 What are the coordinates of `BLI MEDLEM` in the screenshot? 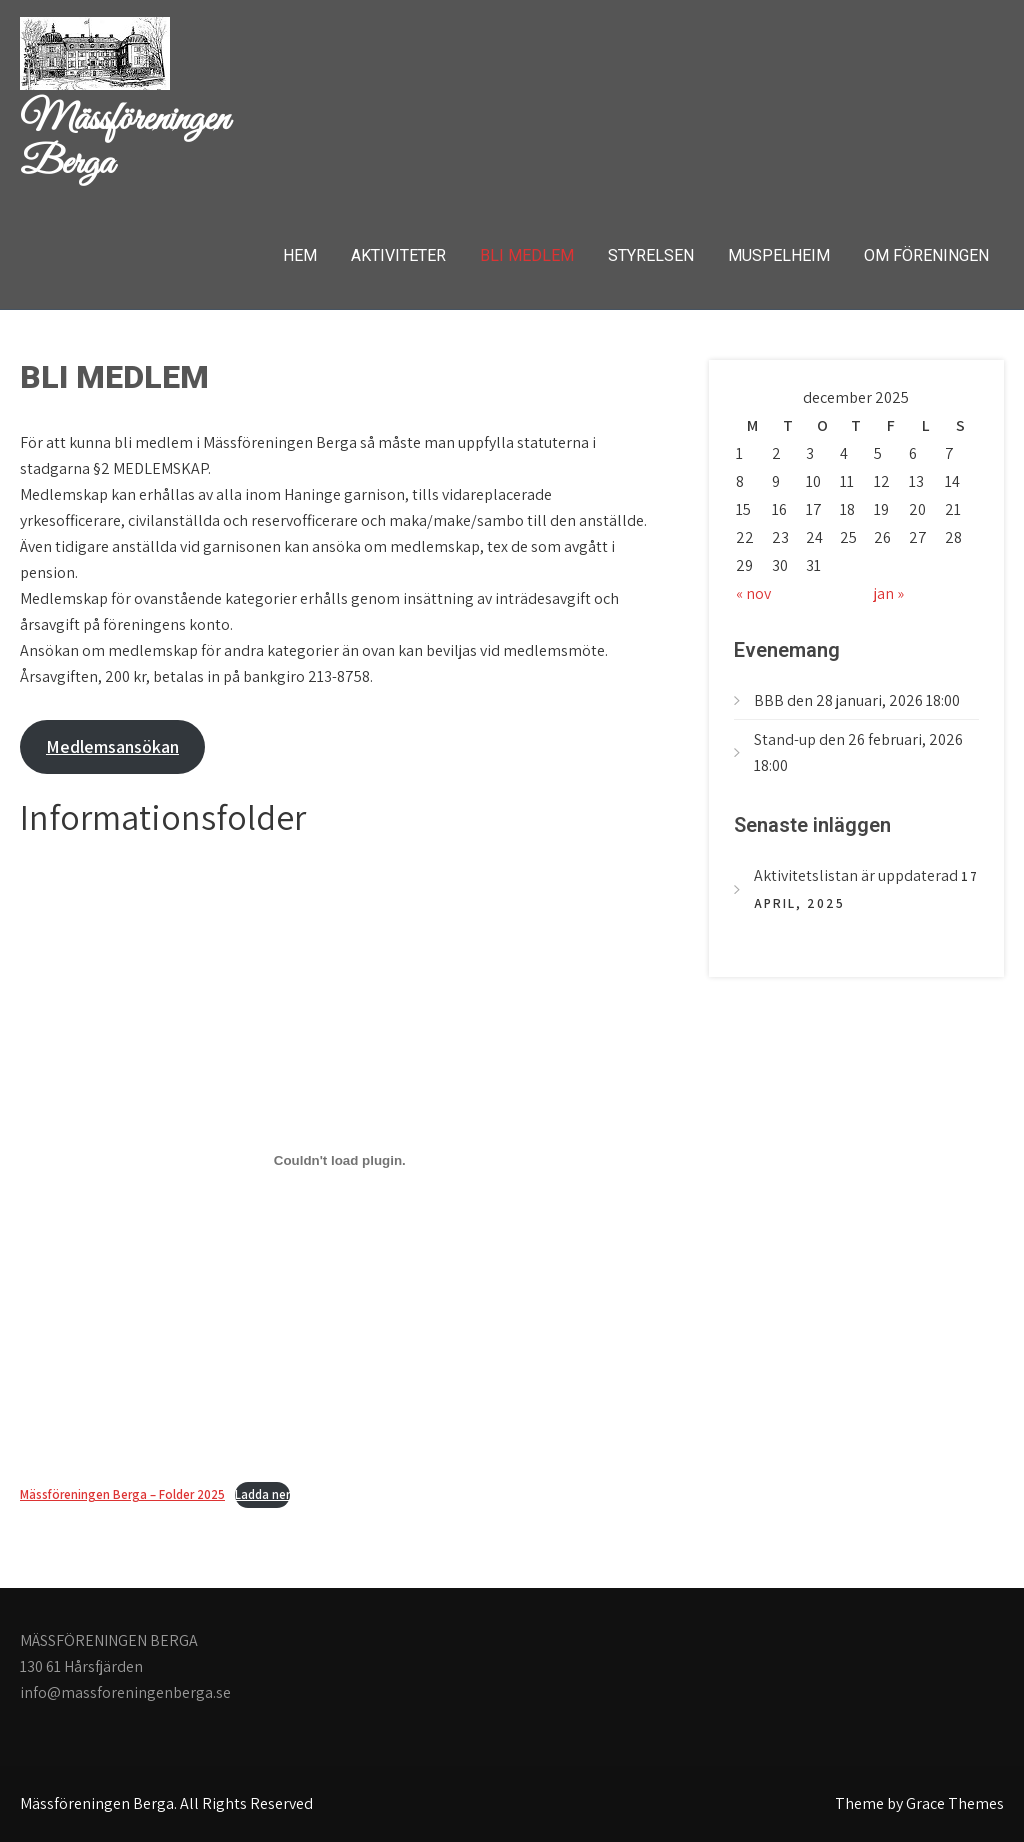 It's located at (527, 255).